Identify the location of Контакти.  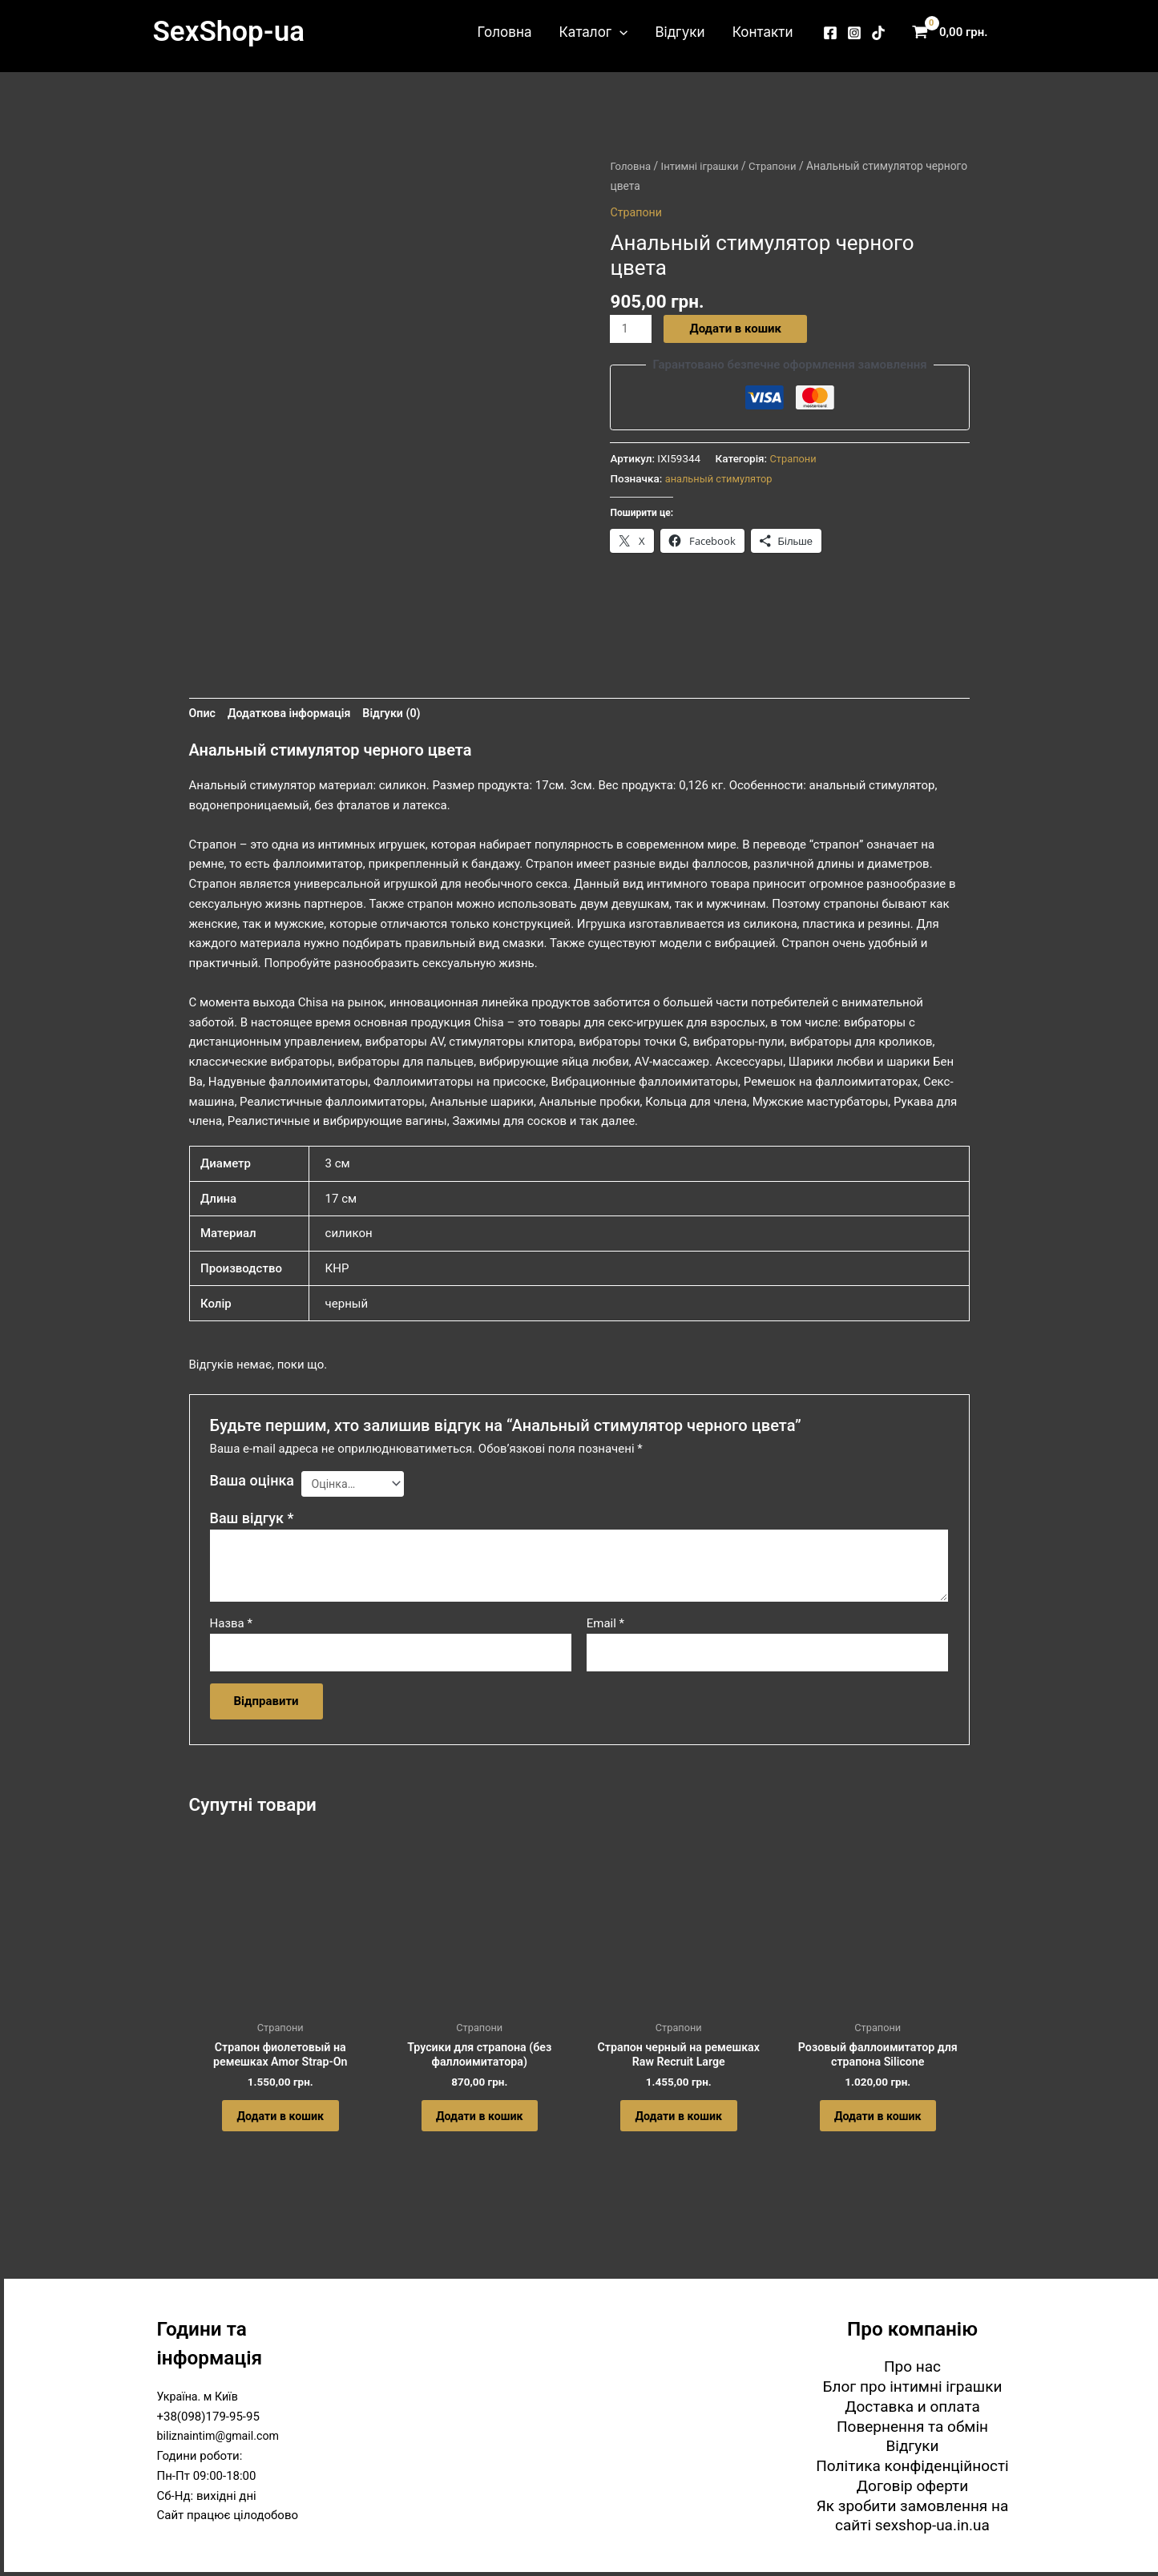
(762, 32).